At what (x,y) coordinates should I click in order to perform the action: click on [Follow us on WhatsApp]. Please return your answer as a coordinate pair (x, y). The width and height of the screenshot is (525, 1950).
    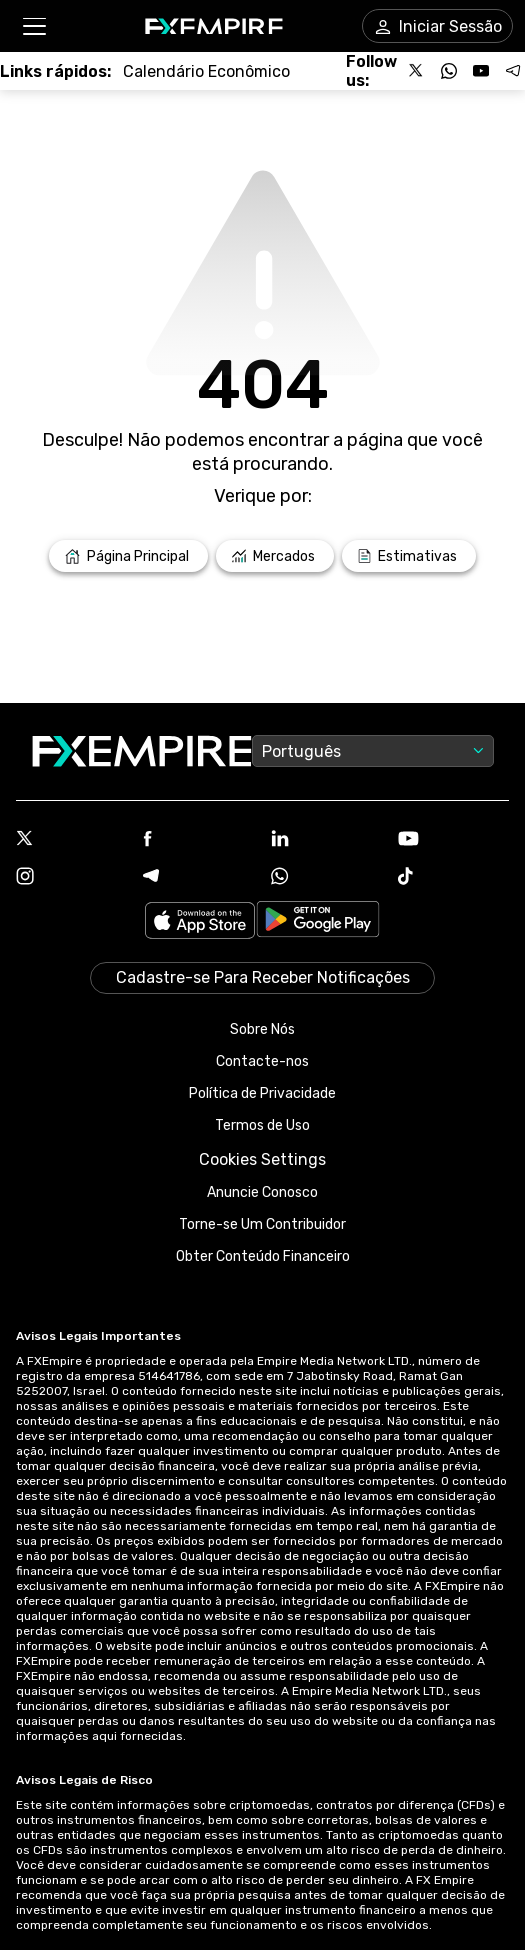
    Looking at the image, I should click on (449, 71).